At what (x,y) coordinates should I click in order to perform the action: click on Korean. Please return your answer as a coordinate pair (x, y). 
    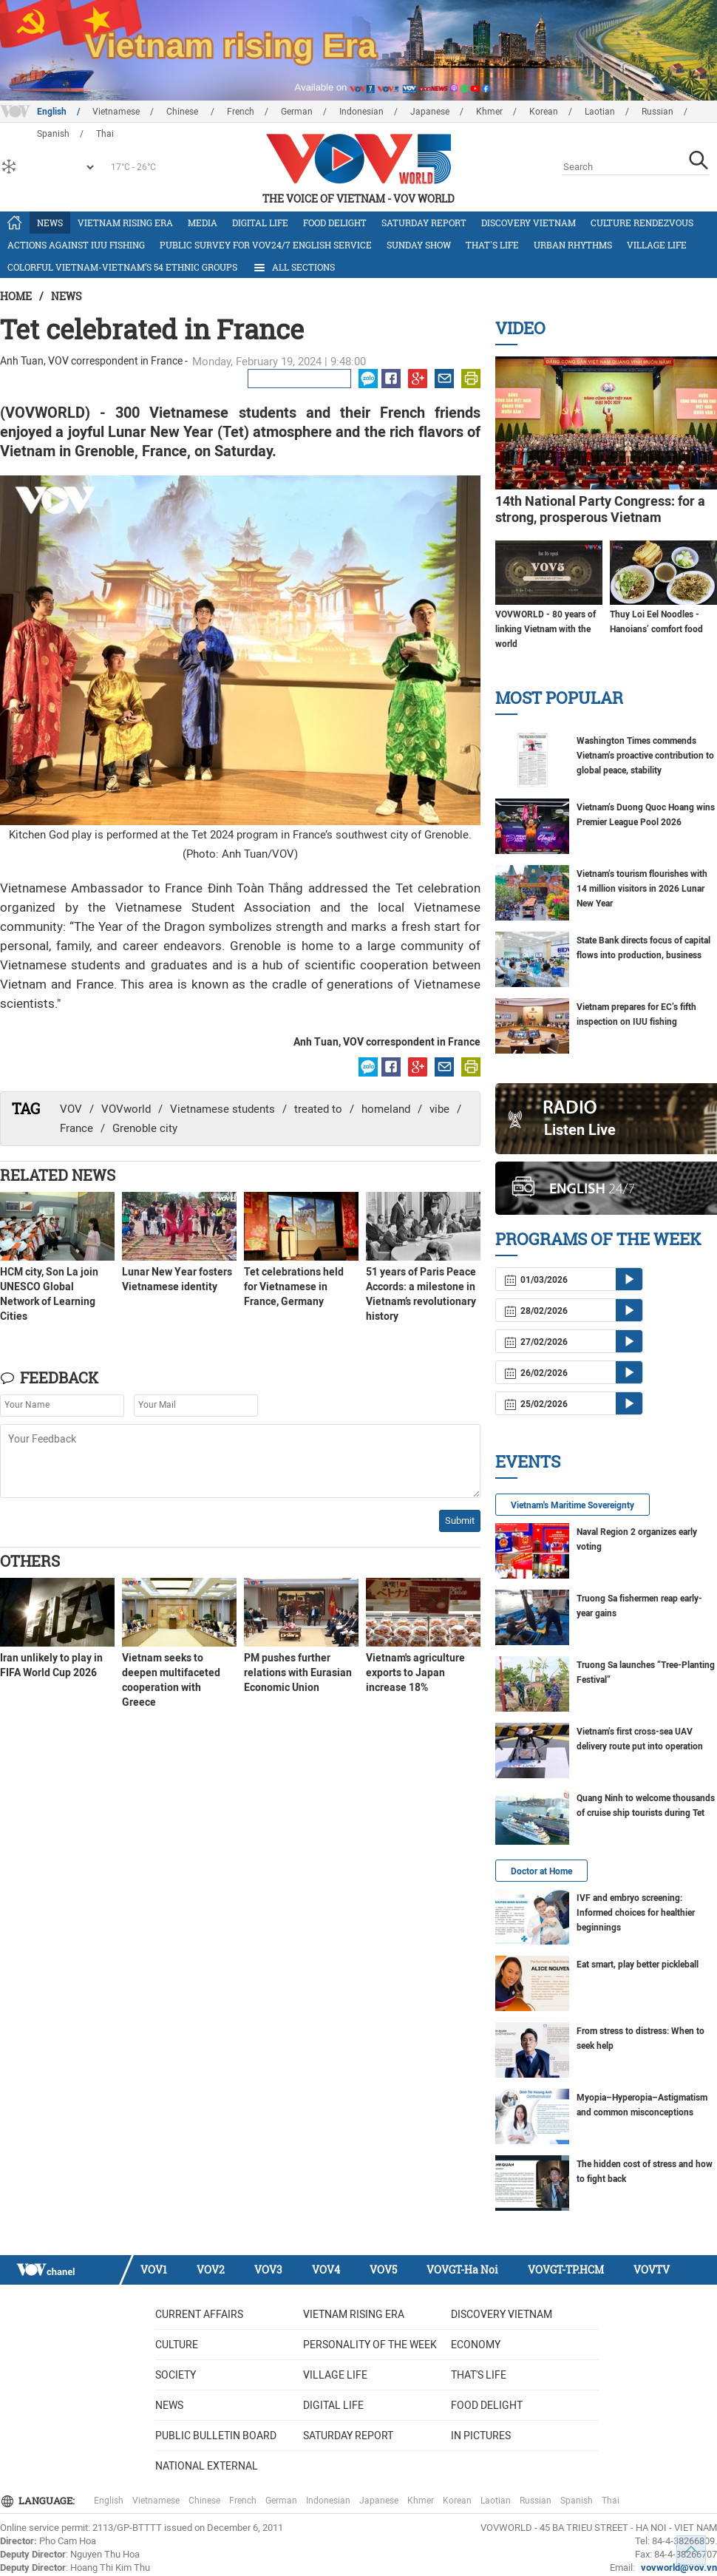
    Looking at the image, I should click on (543, 111).